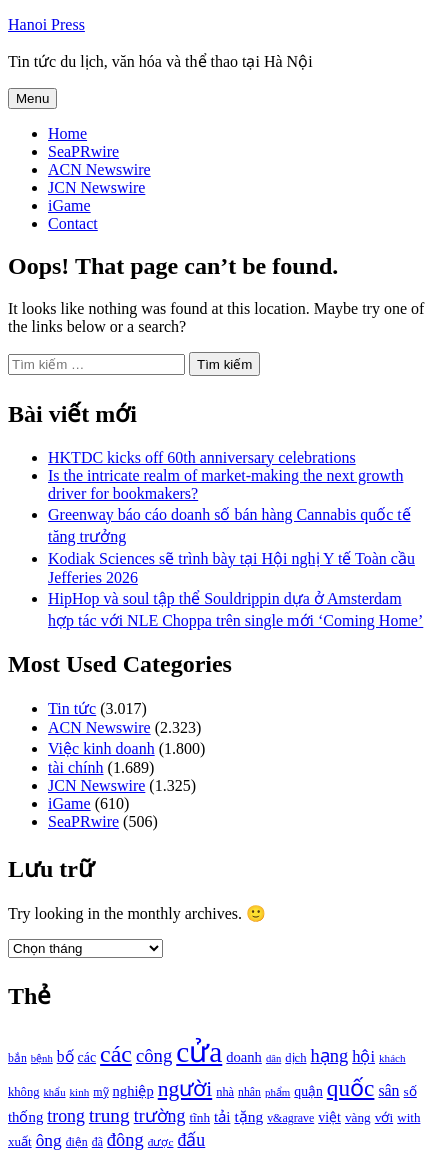 The width and height of the screenshot is (438, 1159). What do you see at coordinates (69, 205) in the screenshot?
I see `iGame` at bounding box center [69, 205].